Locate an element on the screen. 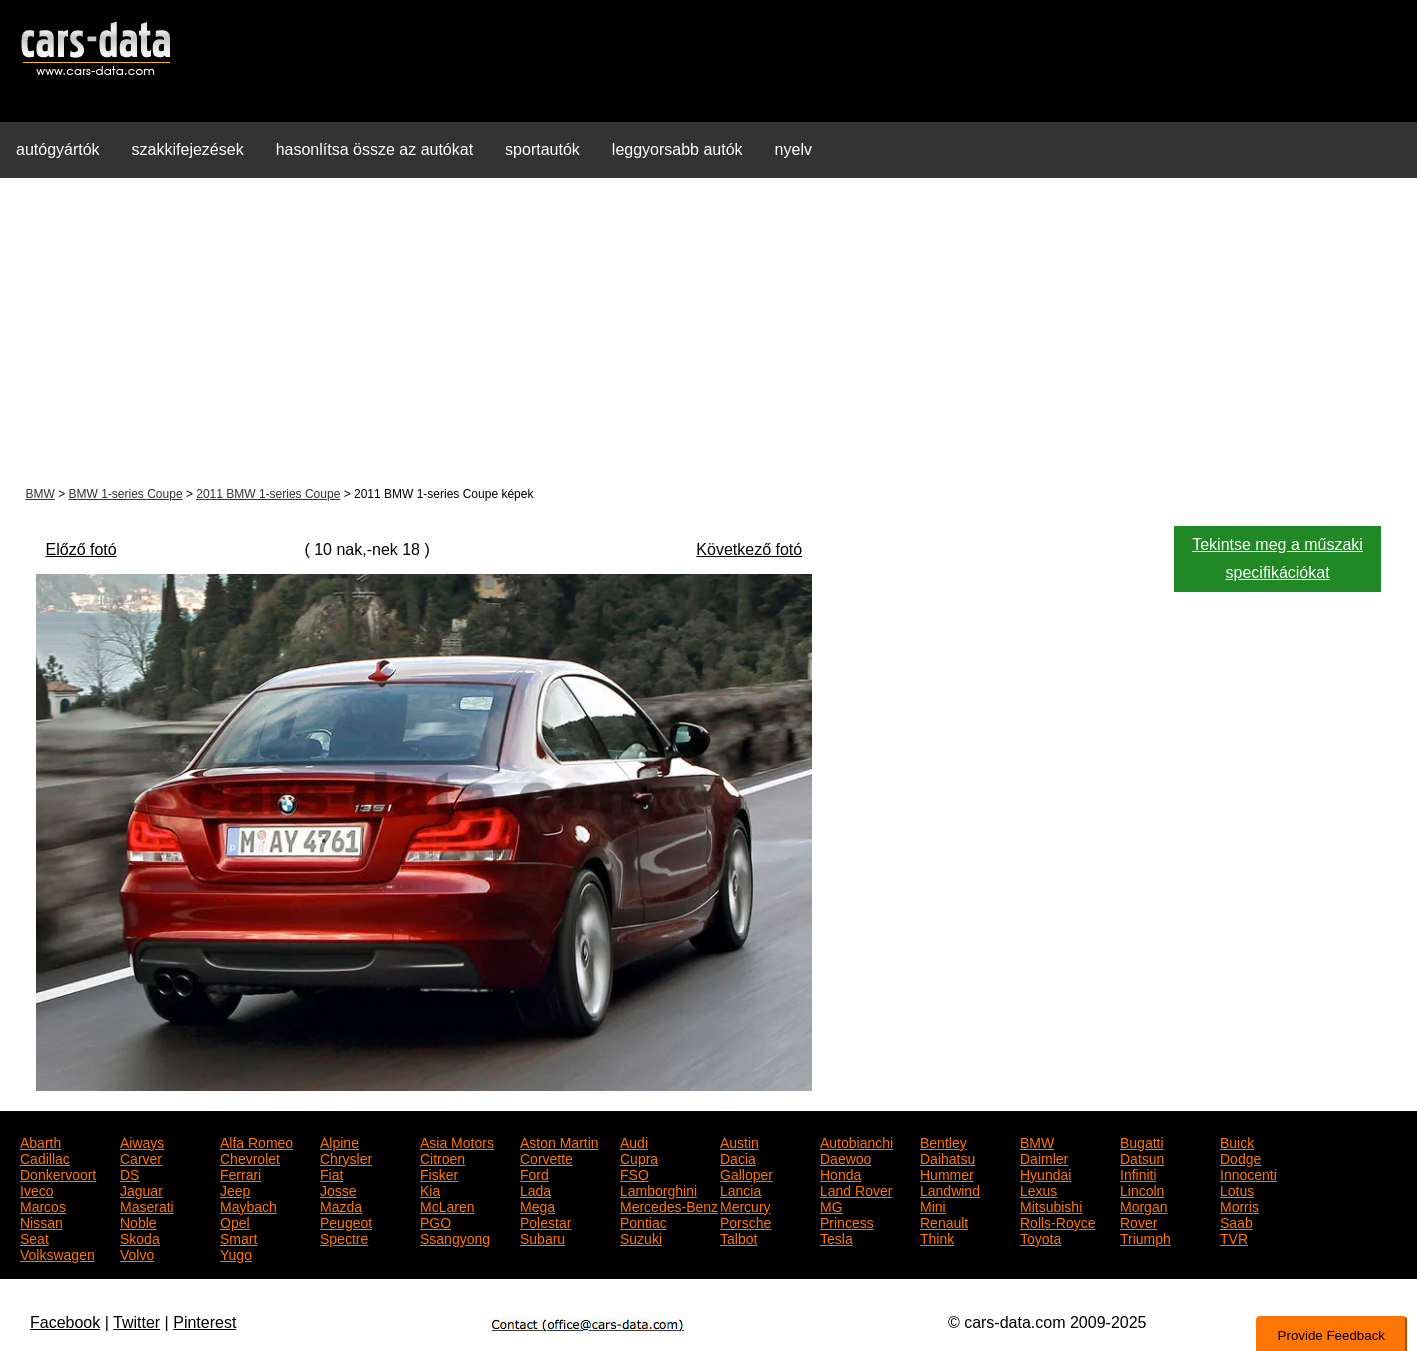 The height and width of the screenshot is (1351, 1417). Porsche is located at coordinates (745, 1221).